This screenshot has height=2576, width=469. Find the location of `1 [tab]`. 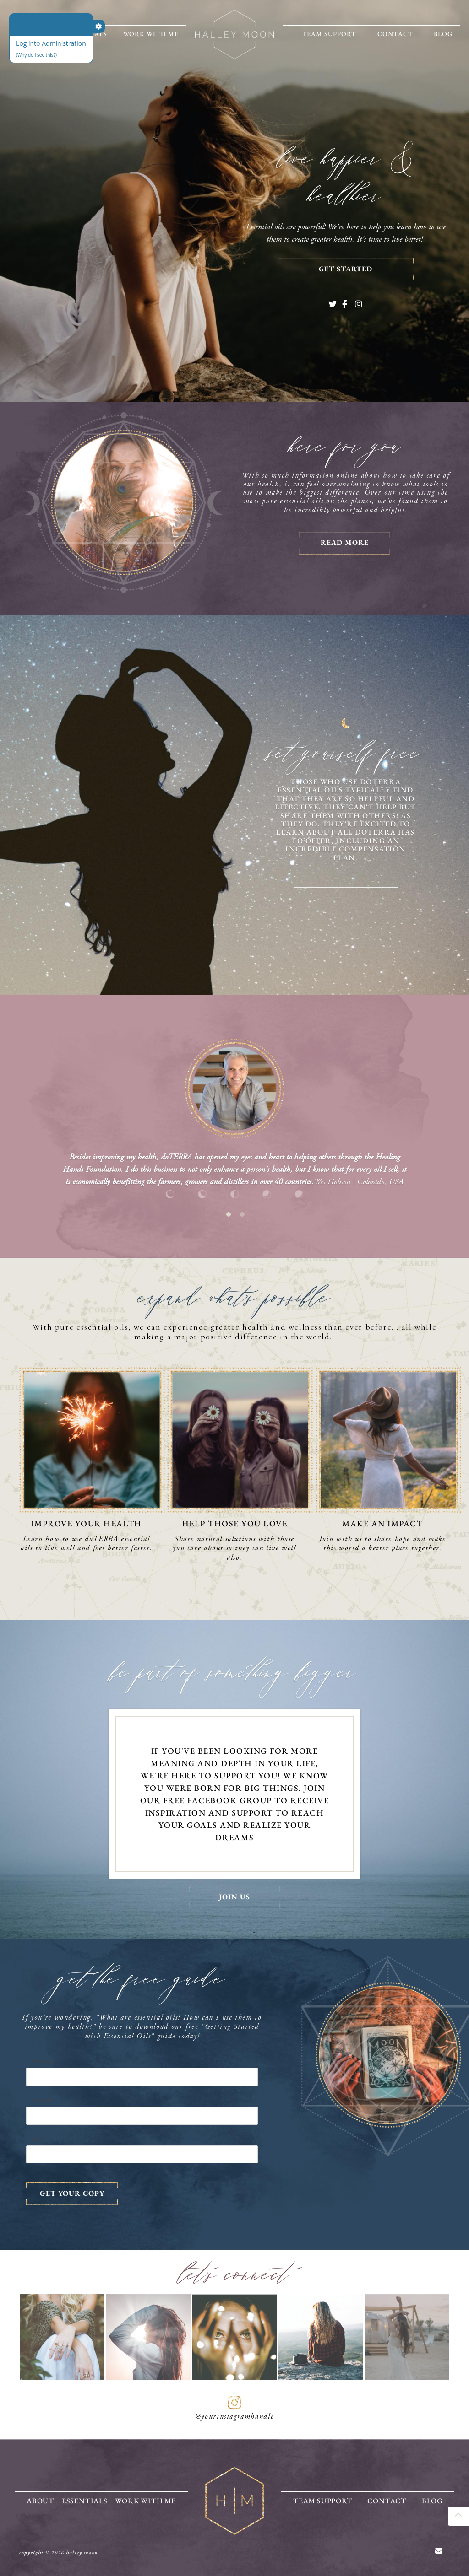

1 [tab] is located at coordinates (228, 1214).